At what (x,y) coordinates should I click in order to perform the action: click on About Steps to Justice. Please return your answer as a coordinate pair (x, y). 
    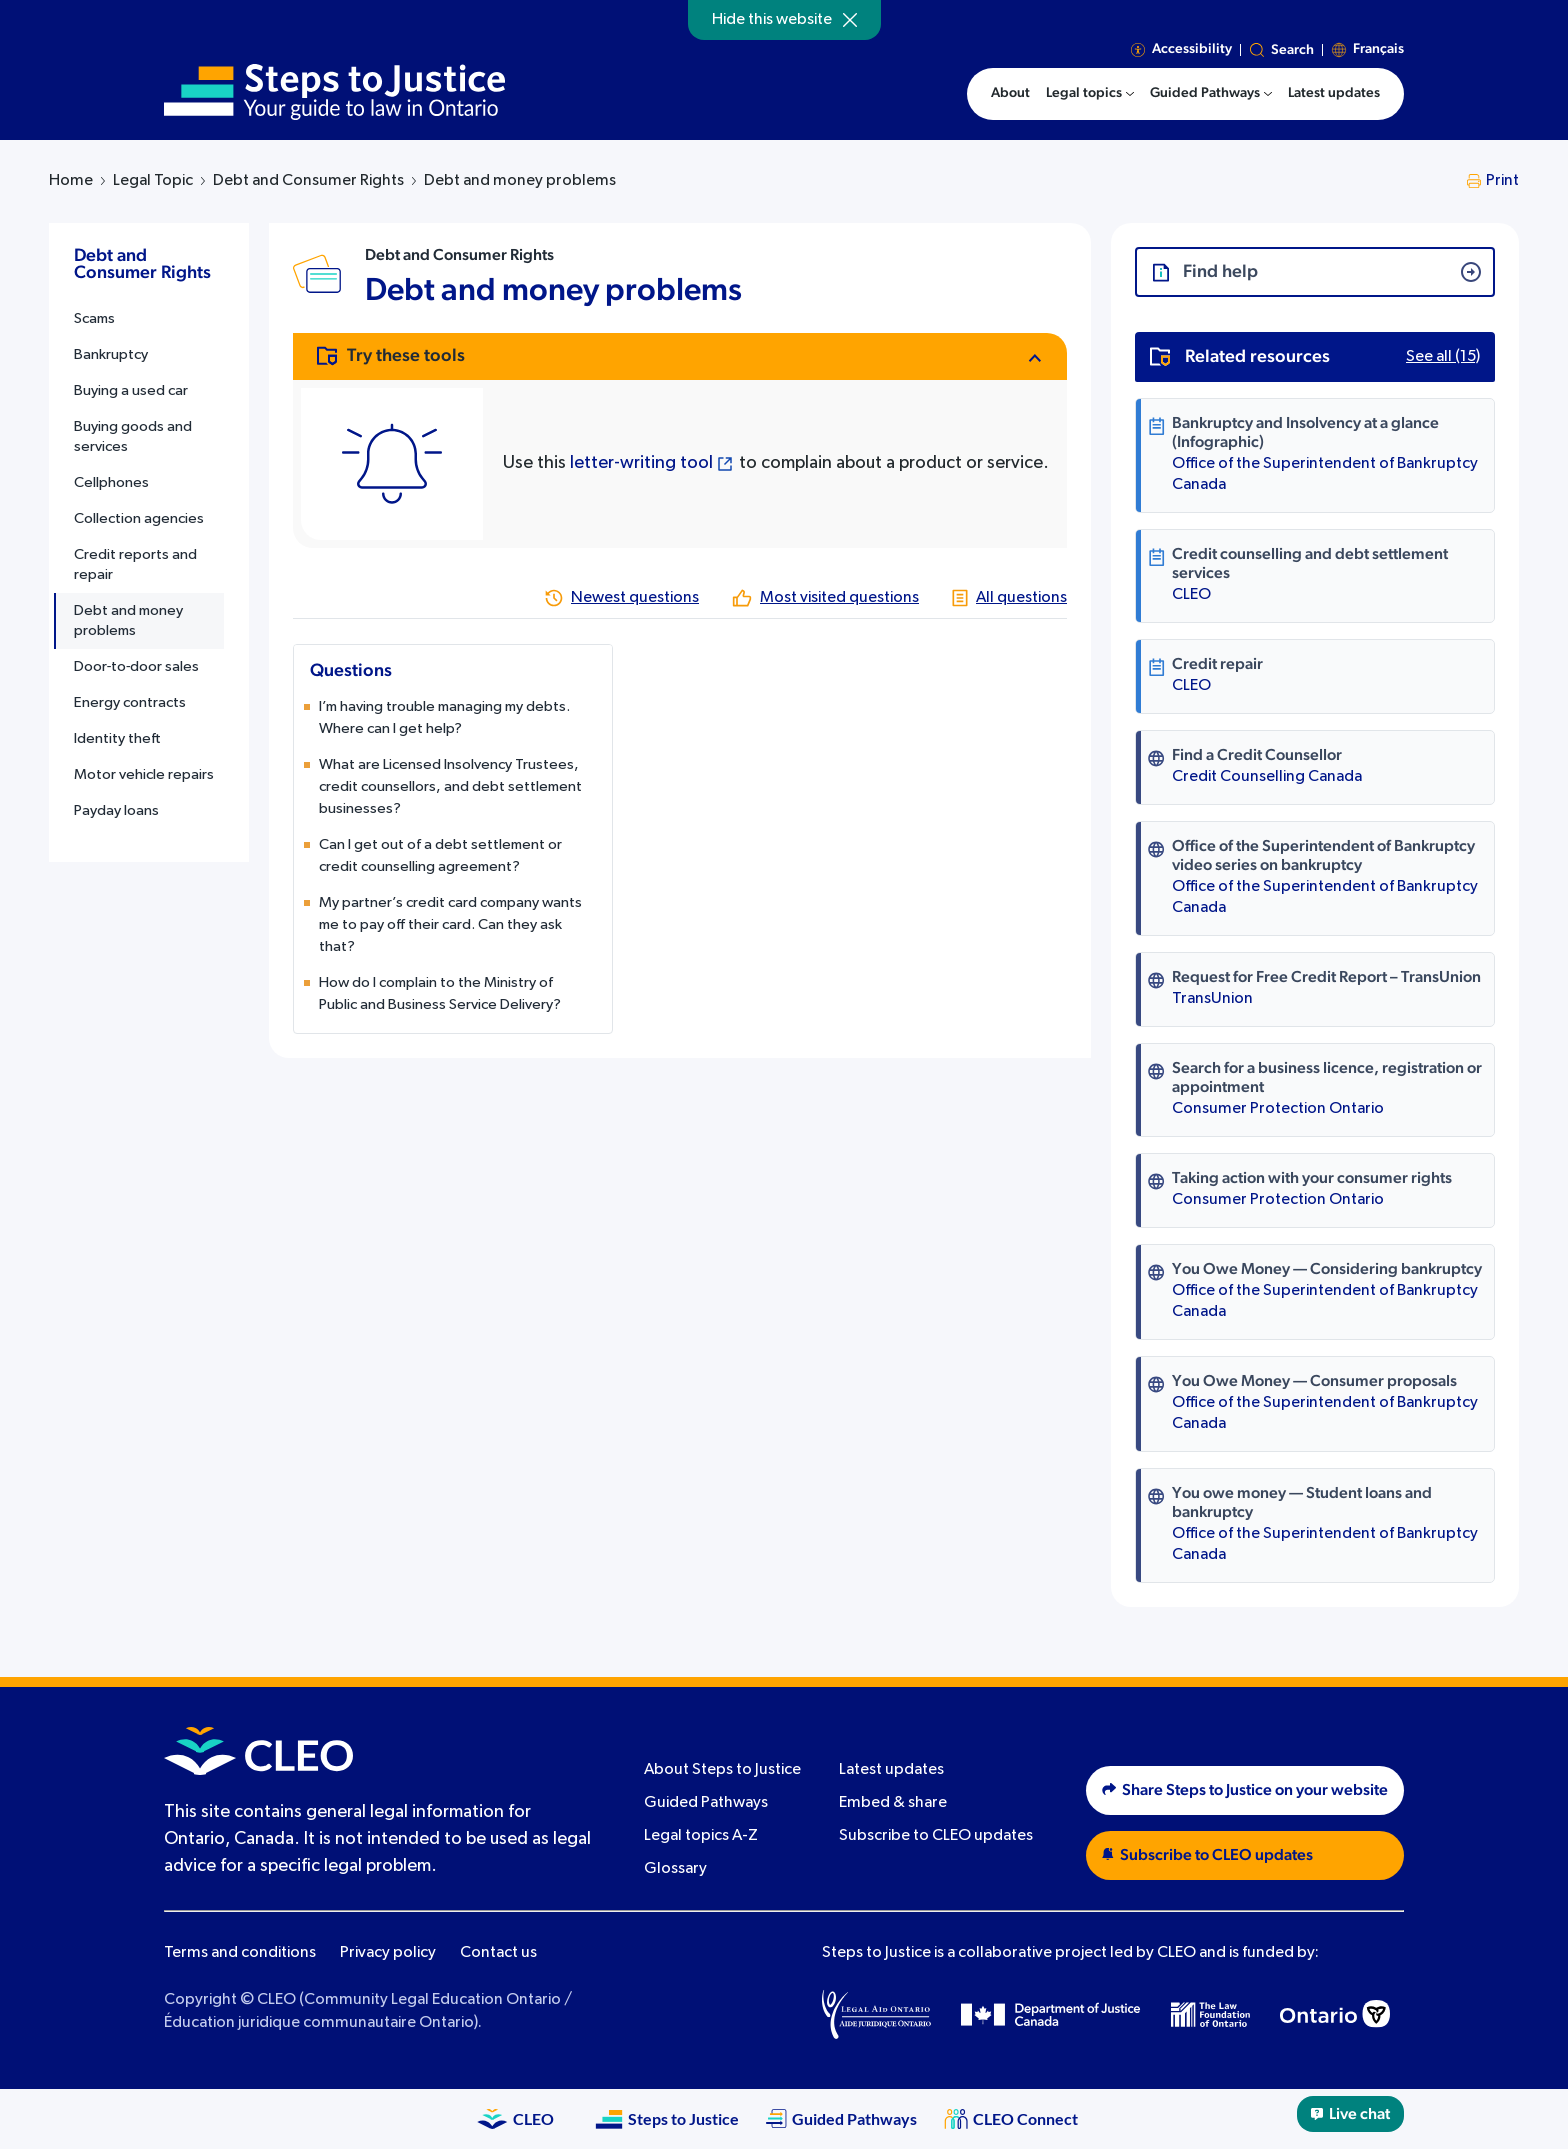
    Looking at the image, I should click on (722, 1770).